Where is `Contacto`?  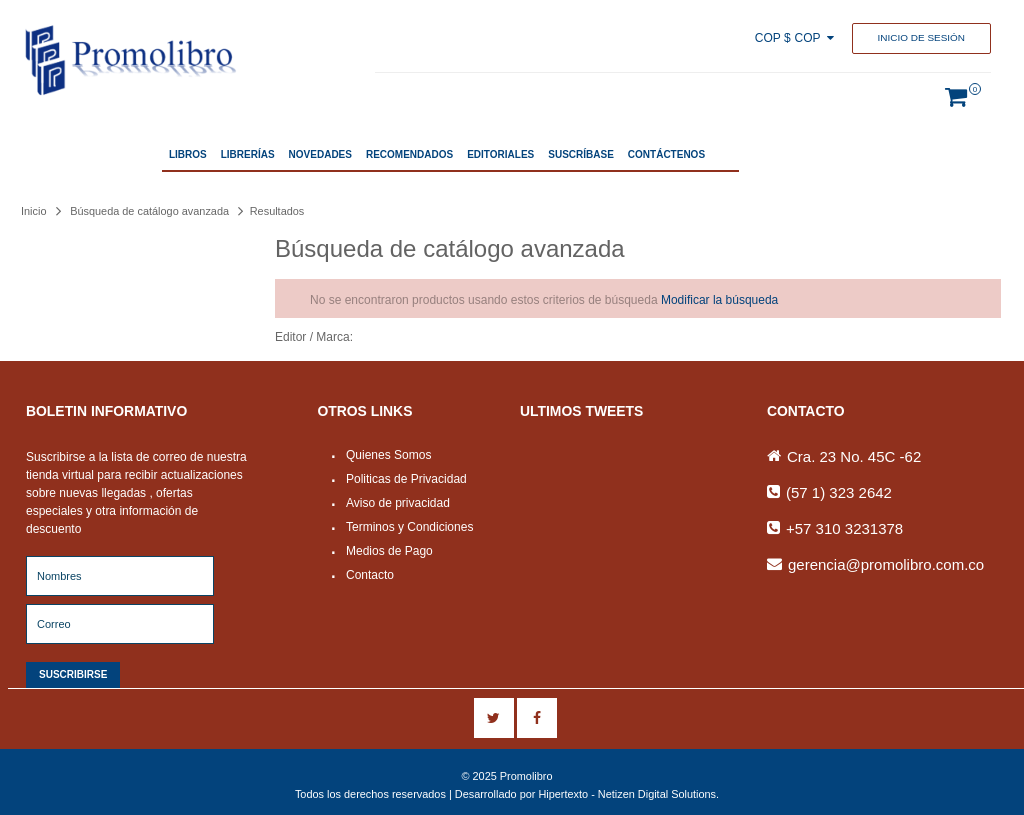
Contacto is located at coordinates (370, 575).